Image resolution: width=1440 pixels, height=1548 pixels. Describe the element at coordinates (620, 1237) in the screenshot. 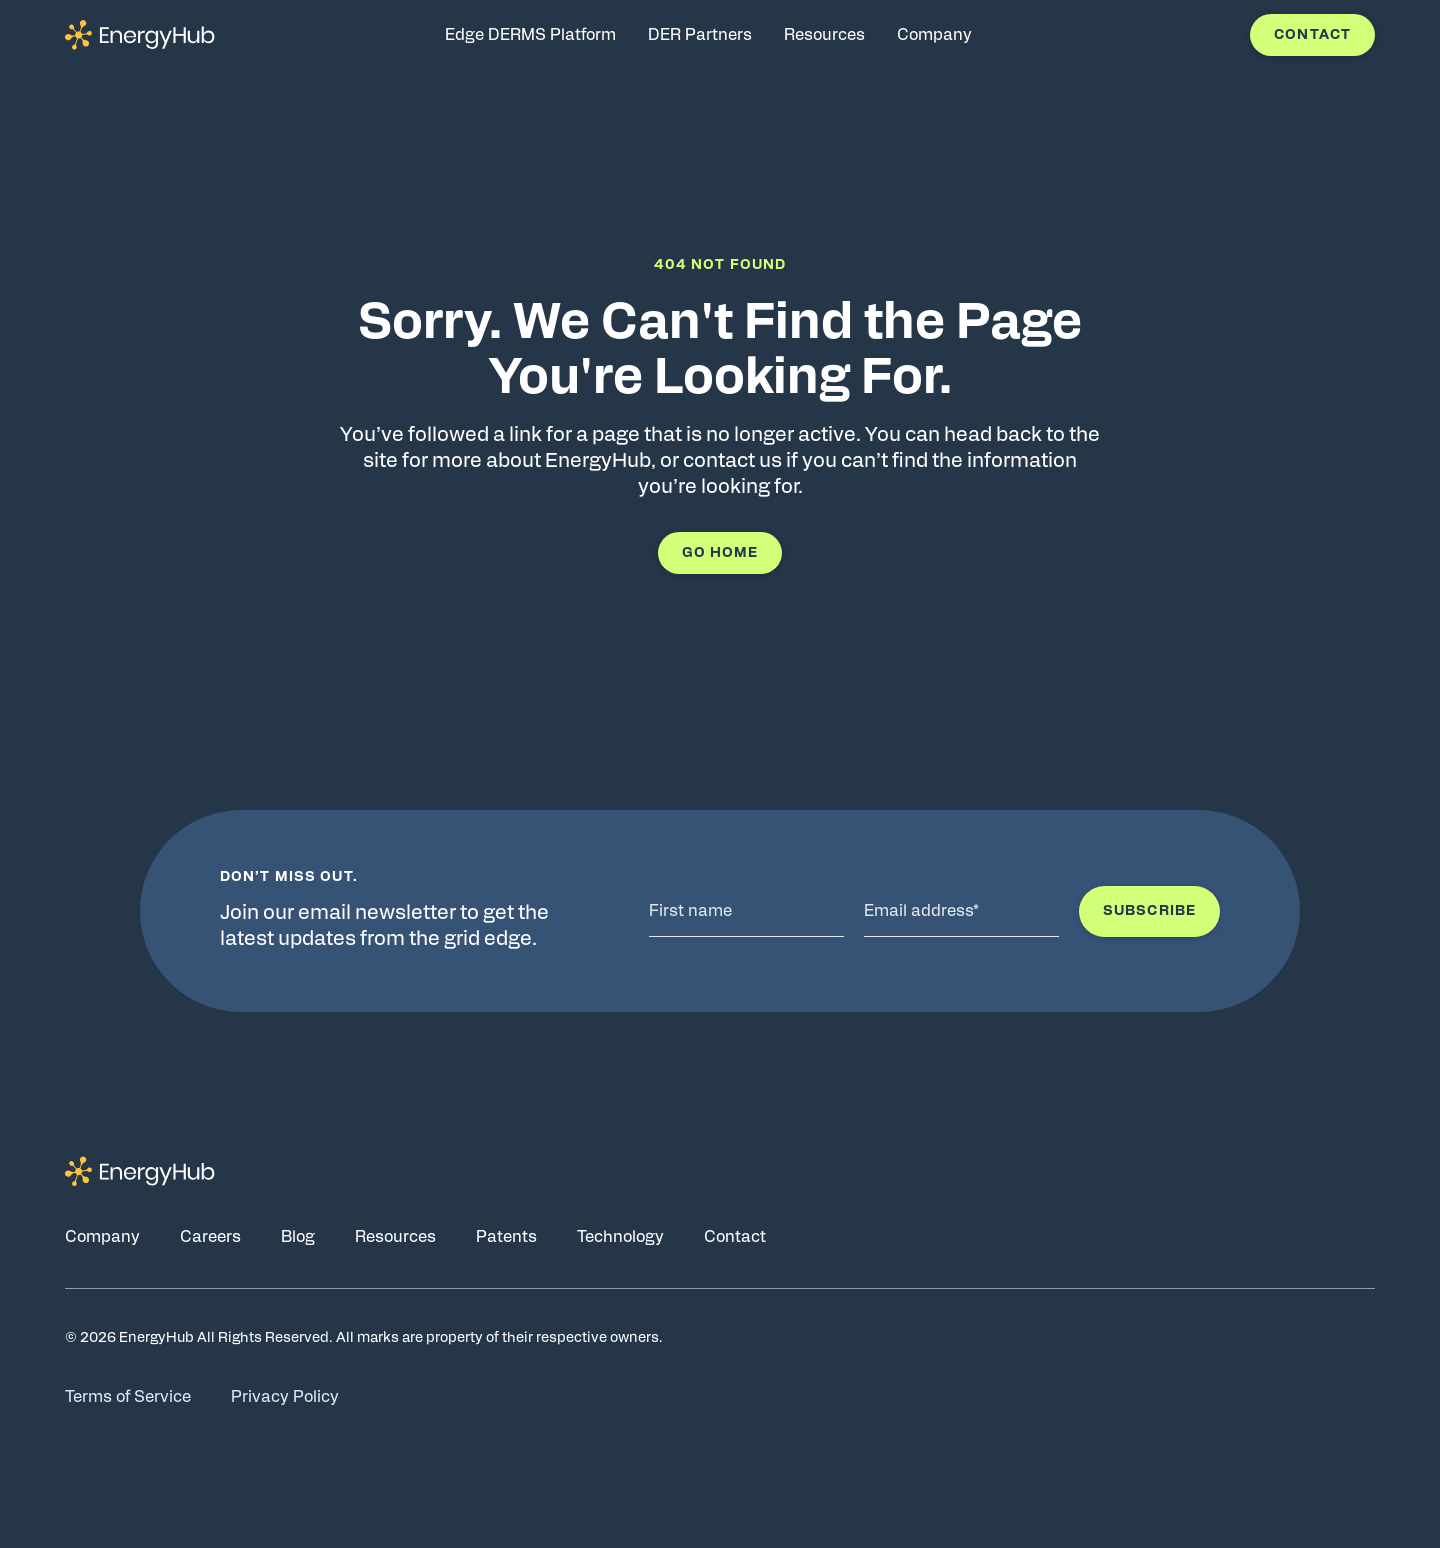

I see `Technology [Go to Technology page]` at that location.